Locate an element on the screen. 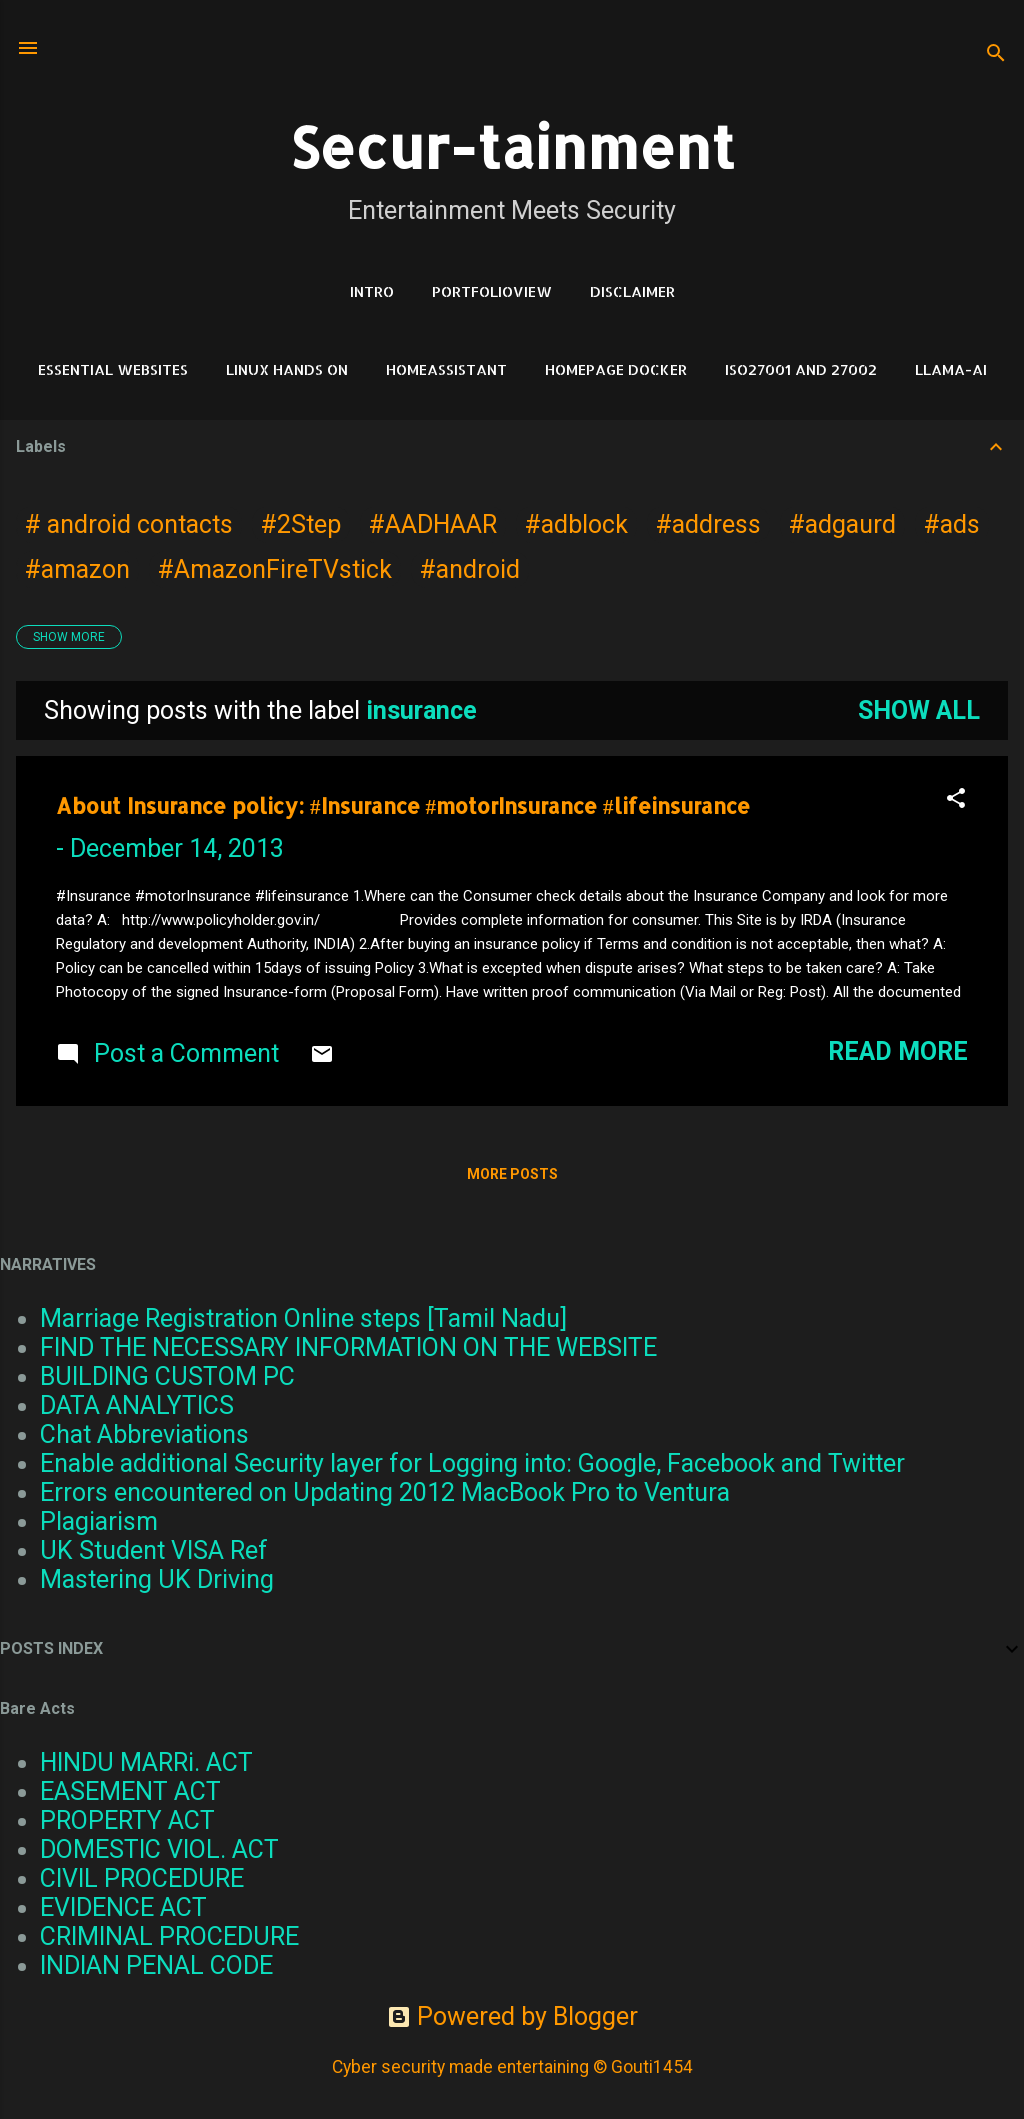 Image resolution: width=1024 pixels, height=2119 pixels. #ads is located at coordinates (952, 524).